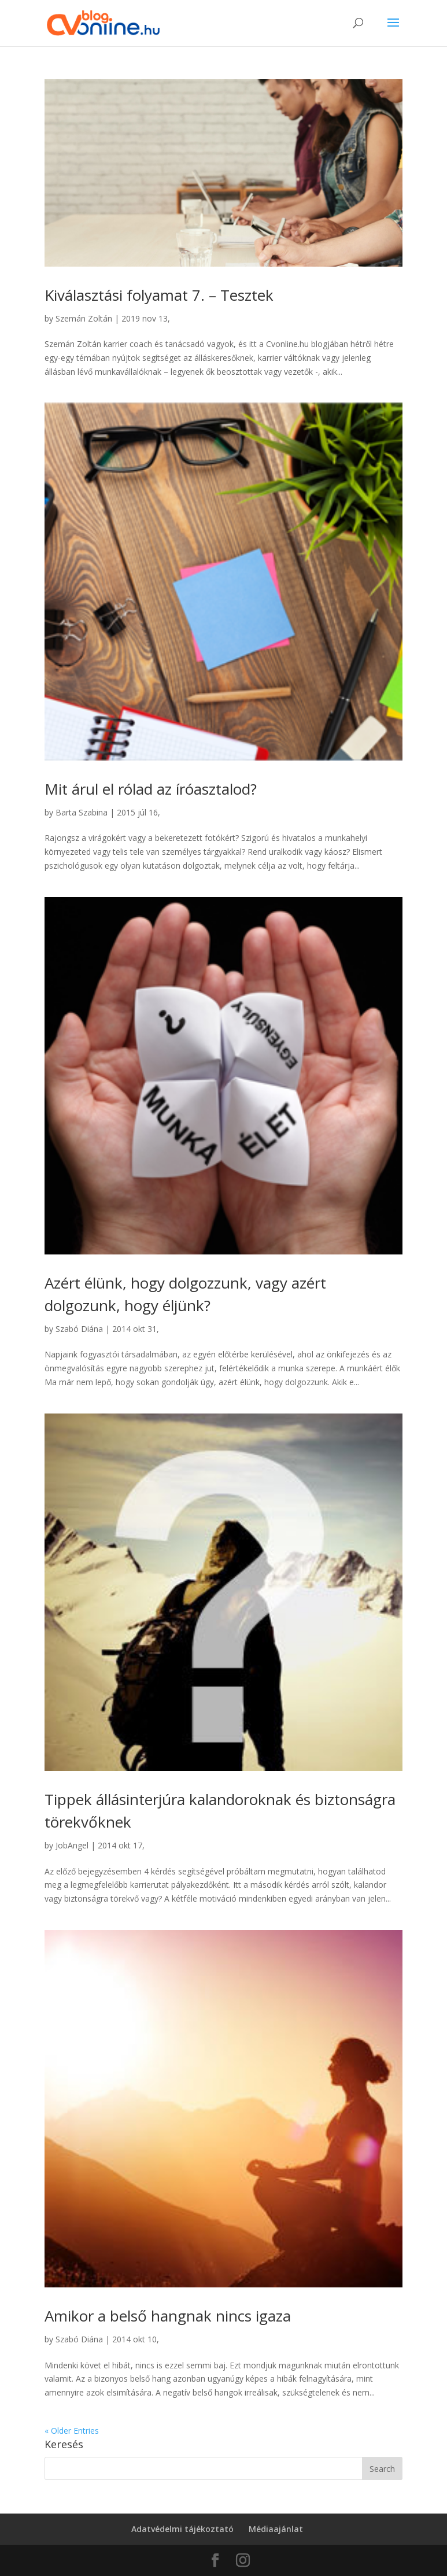 This screenshot has height=2576, width=447. I want to click on Amikor a belső hangnak nincs igaza, so click(168, 2315).